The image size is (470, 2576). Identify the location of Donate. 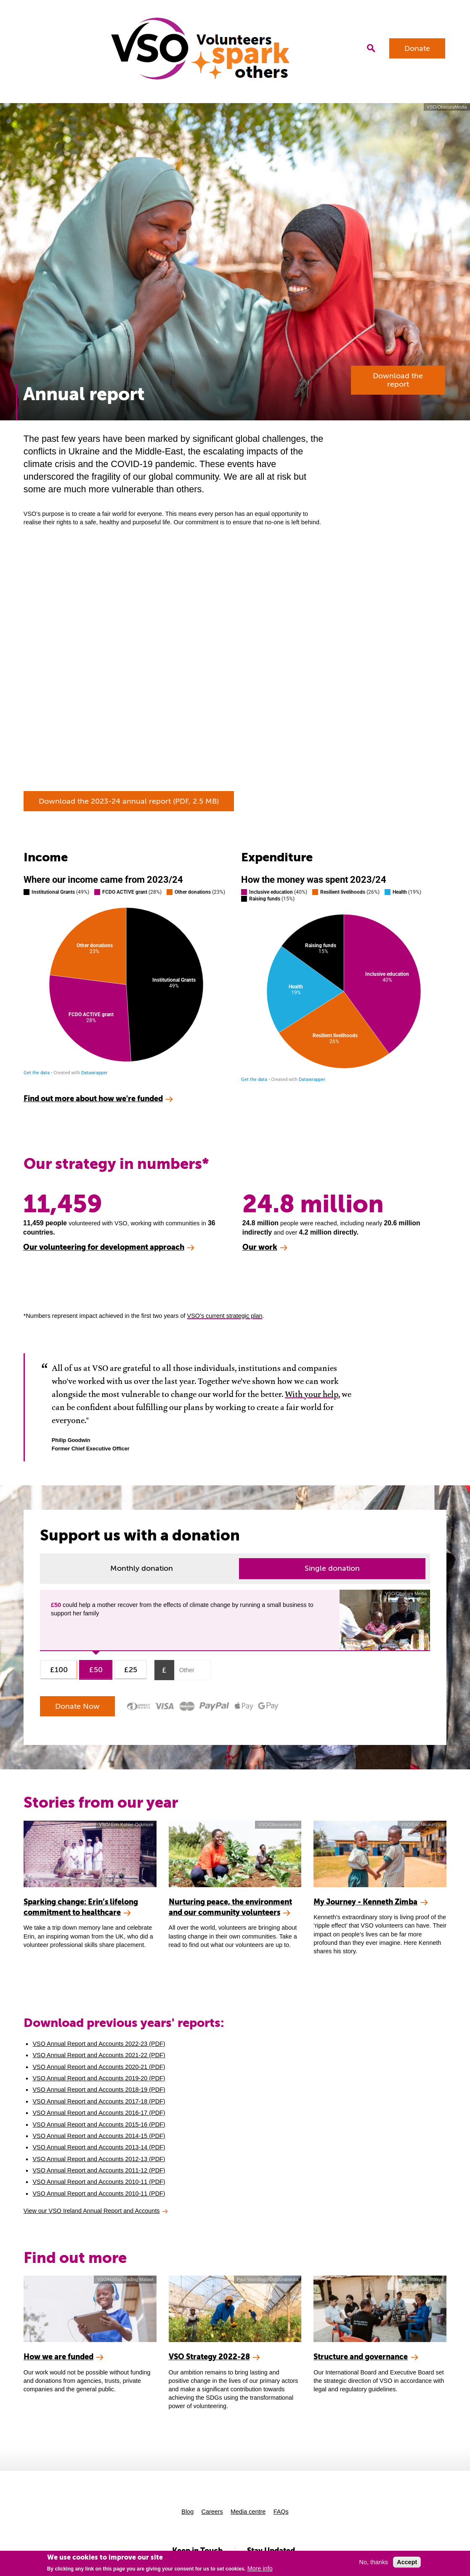
(417, 48).